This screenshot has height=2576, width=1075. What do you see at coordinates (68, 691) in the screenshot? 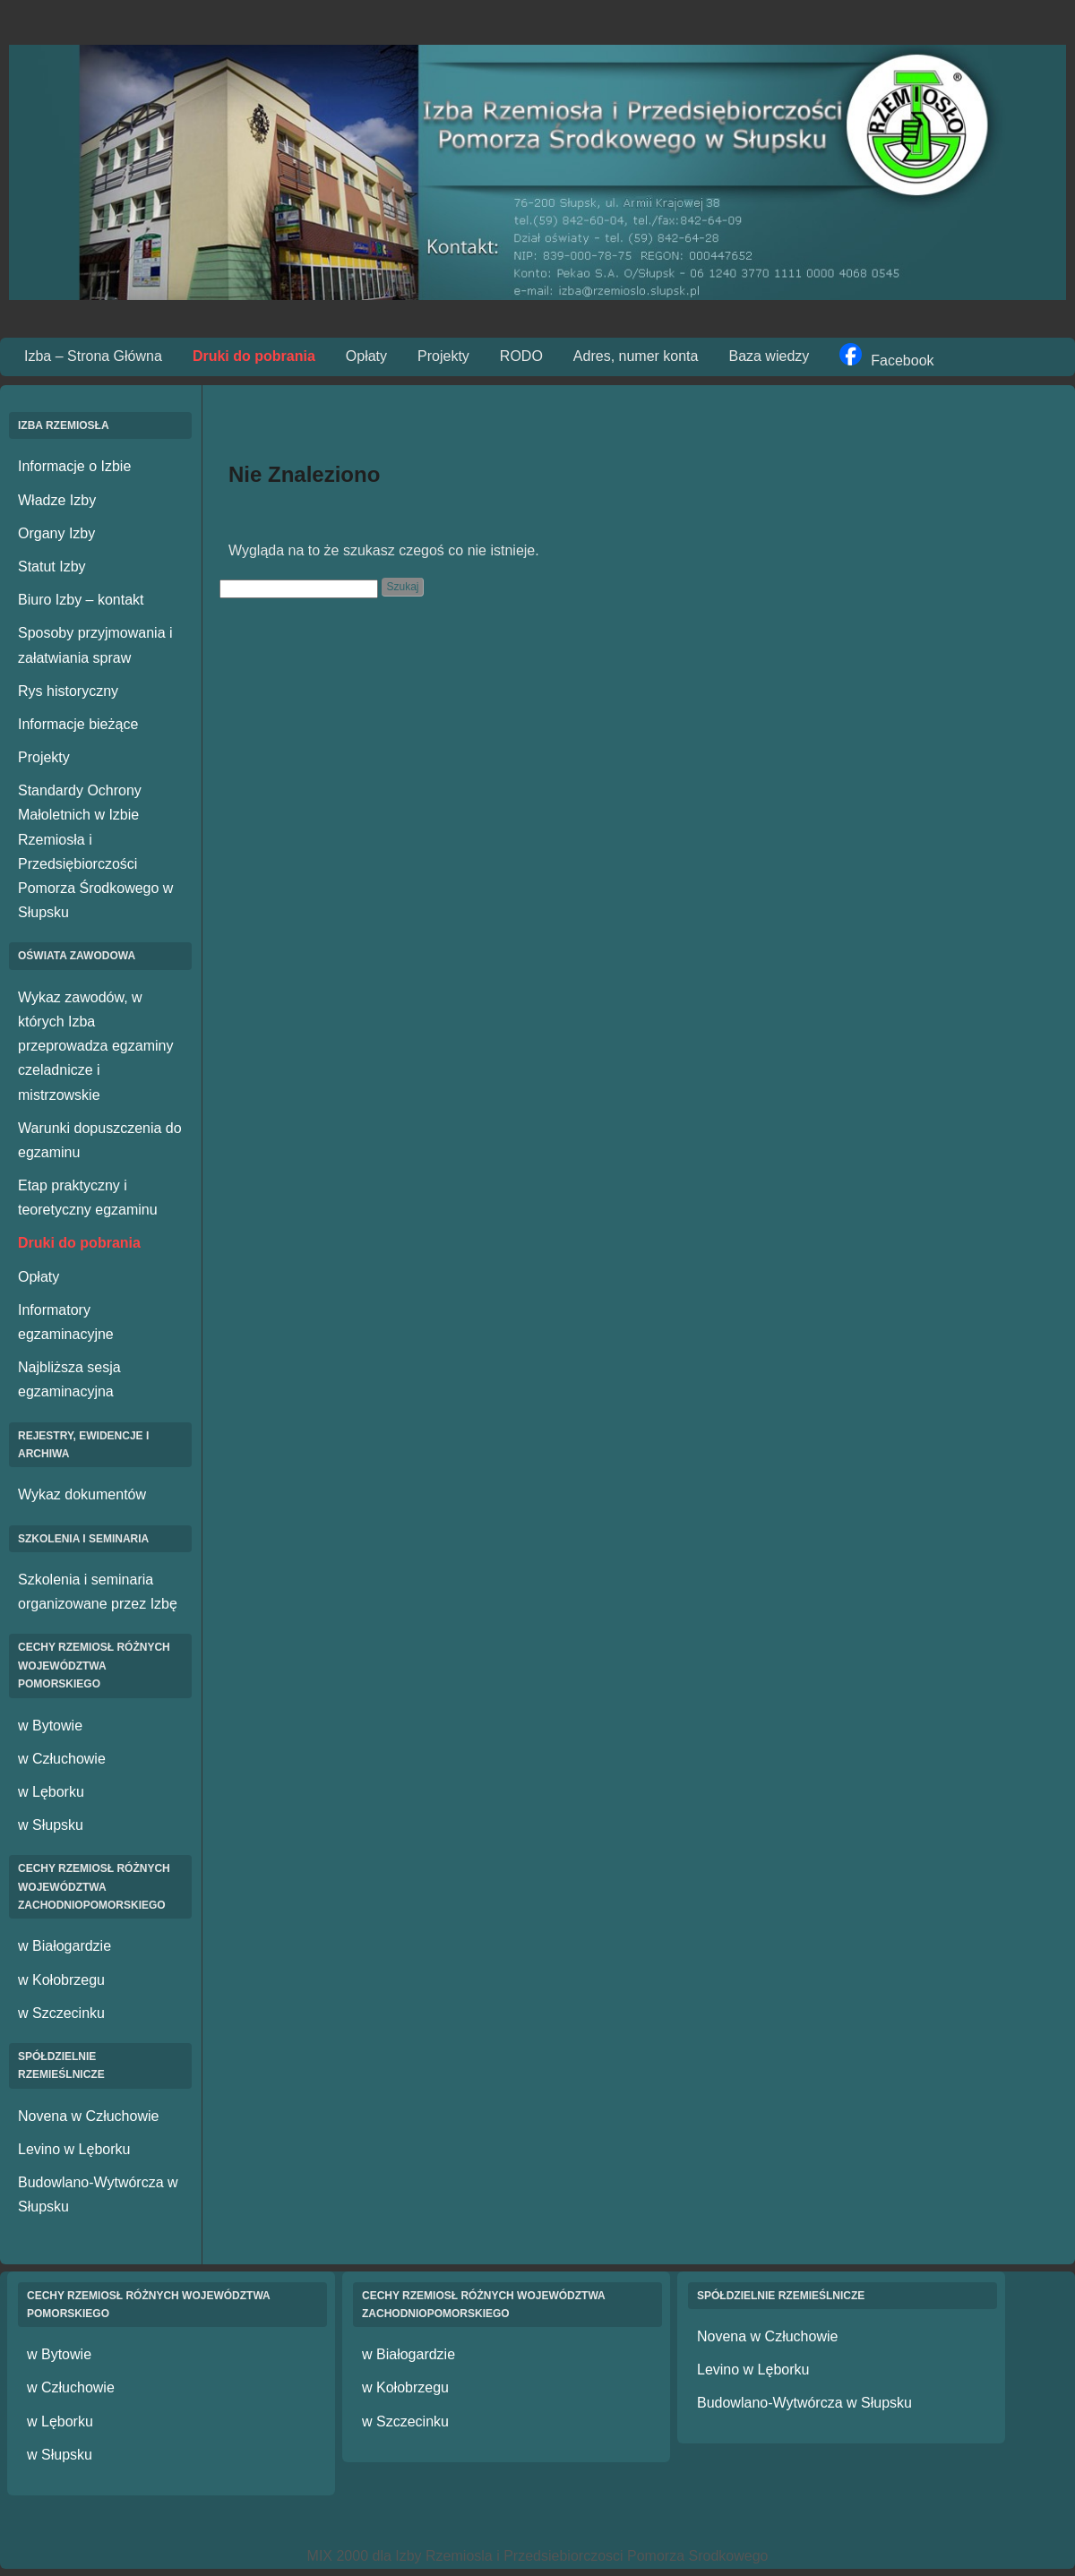
I see `Rys historyczny` at bounding box center [68, 691].